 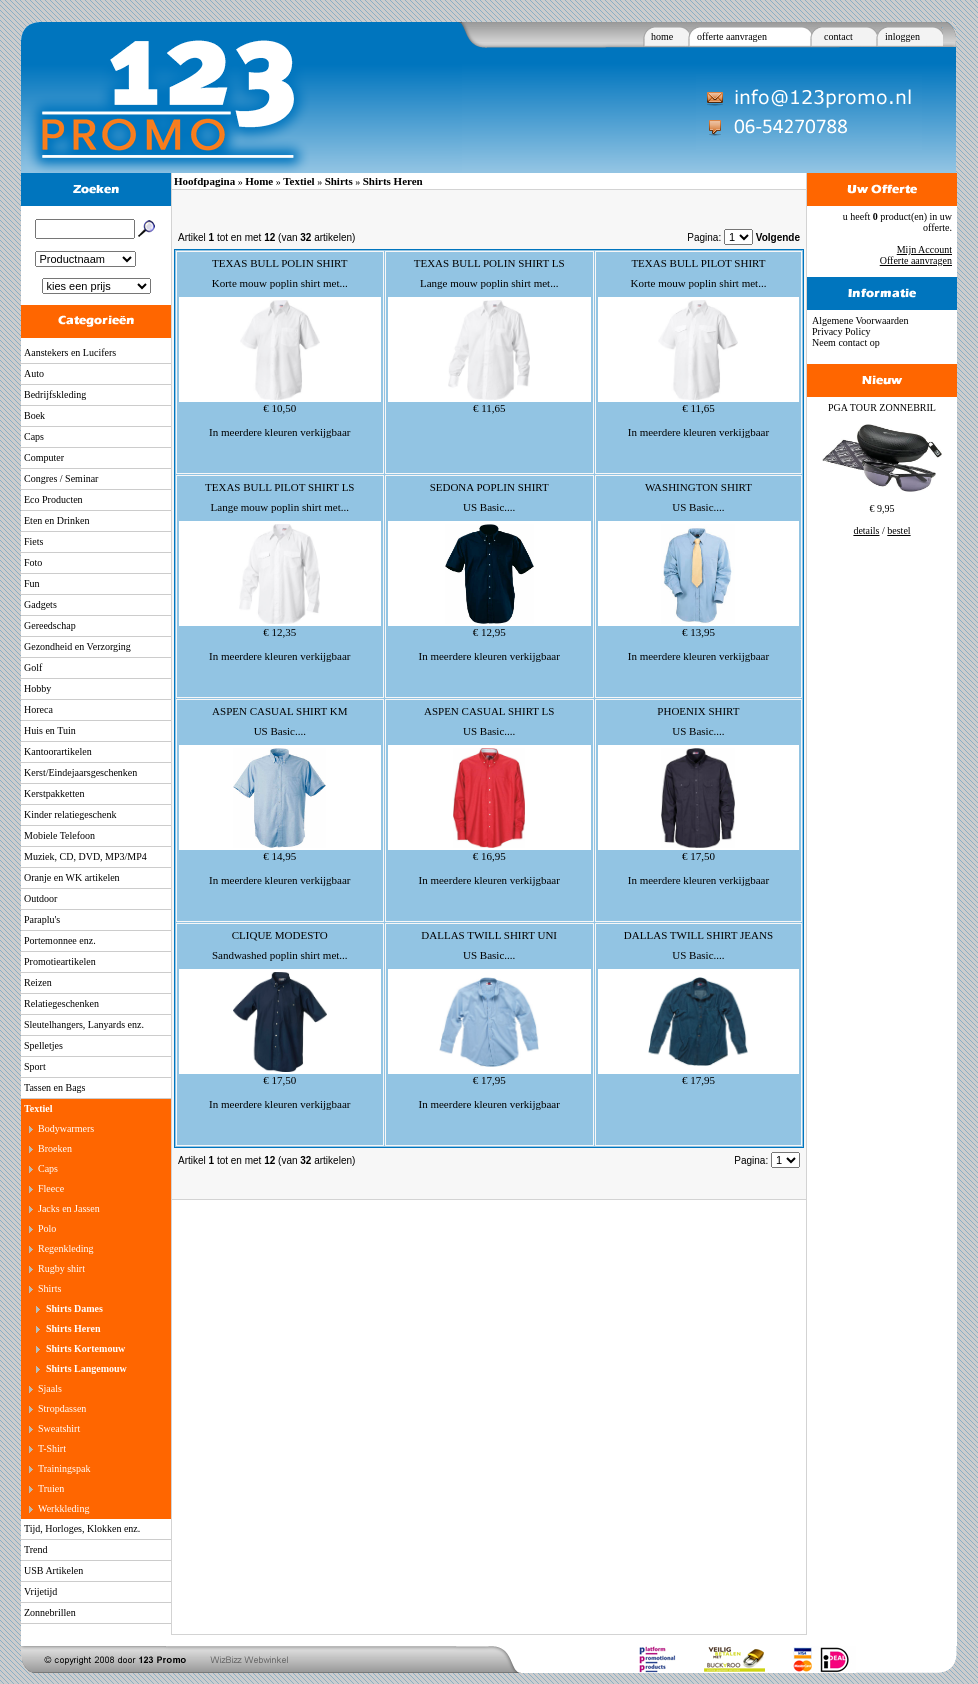 I want to click on Jacks en Jassen, so click(x=69, y=1208).